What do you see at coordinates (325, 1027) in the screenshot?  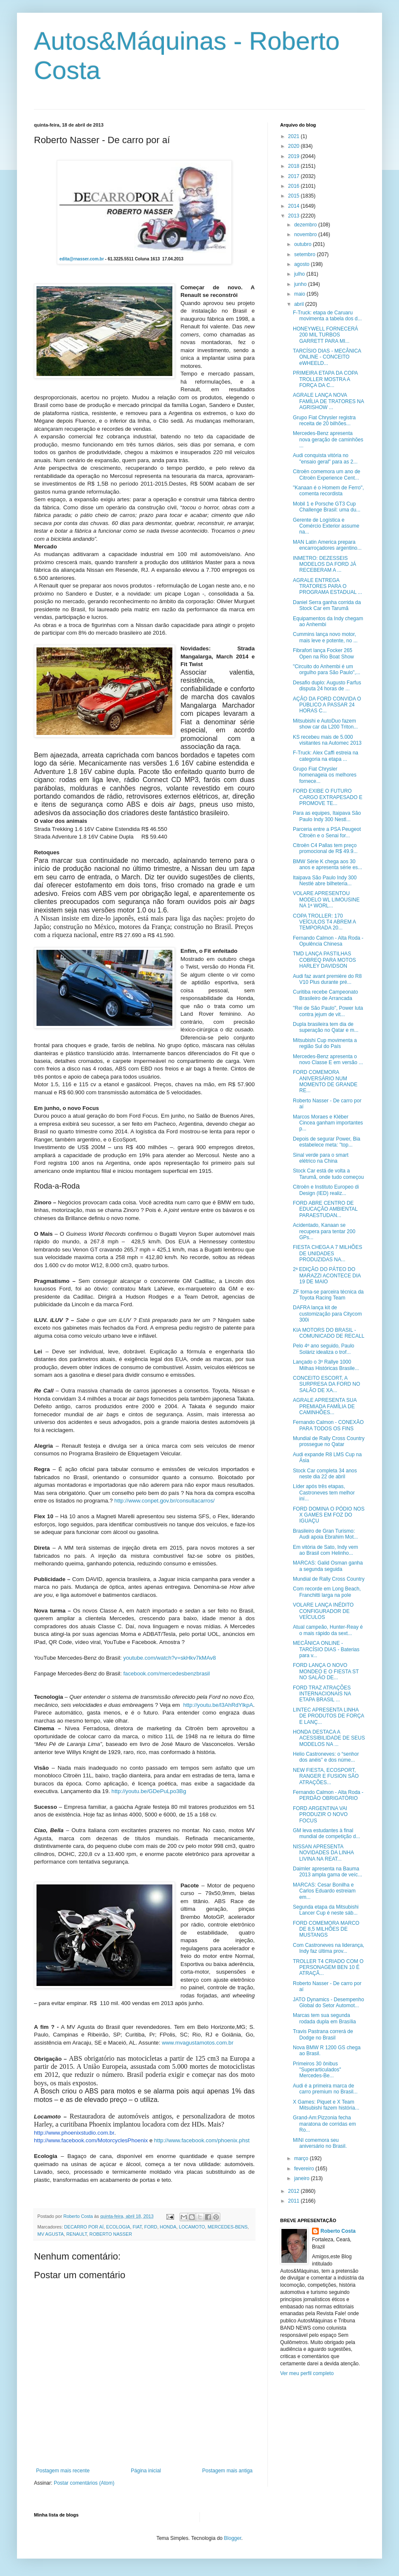 I see `Dupla brasileira tem dia de superação no Qatar e m...` at bounding box center [325, 1027].